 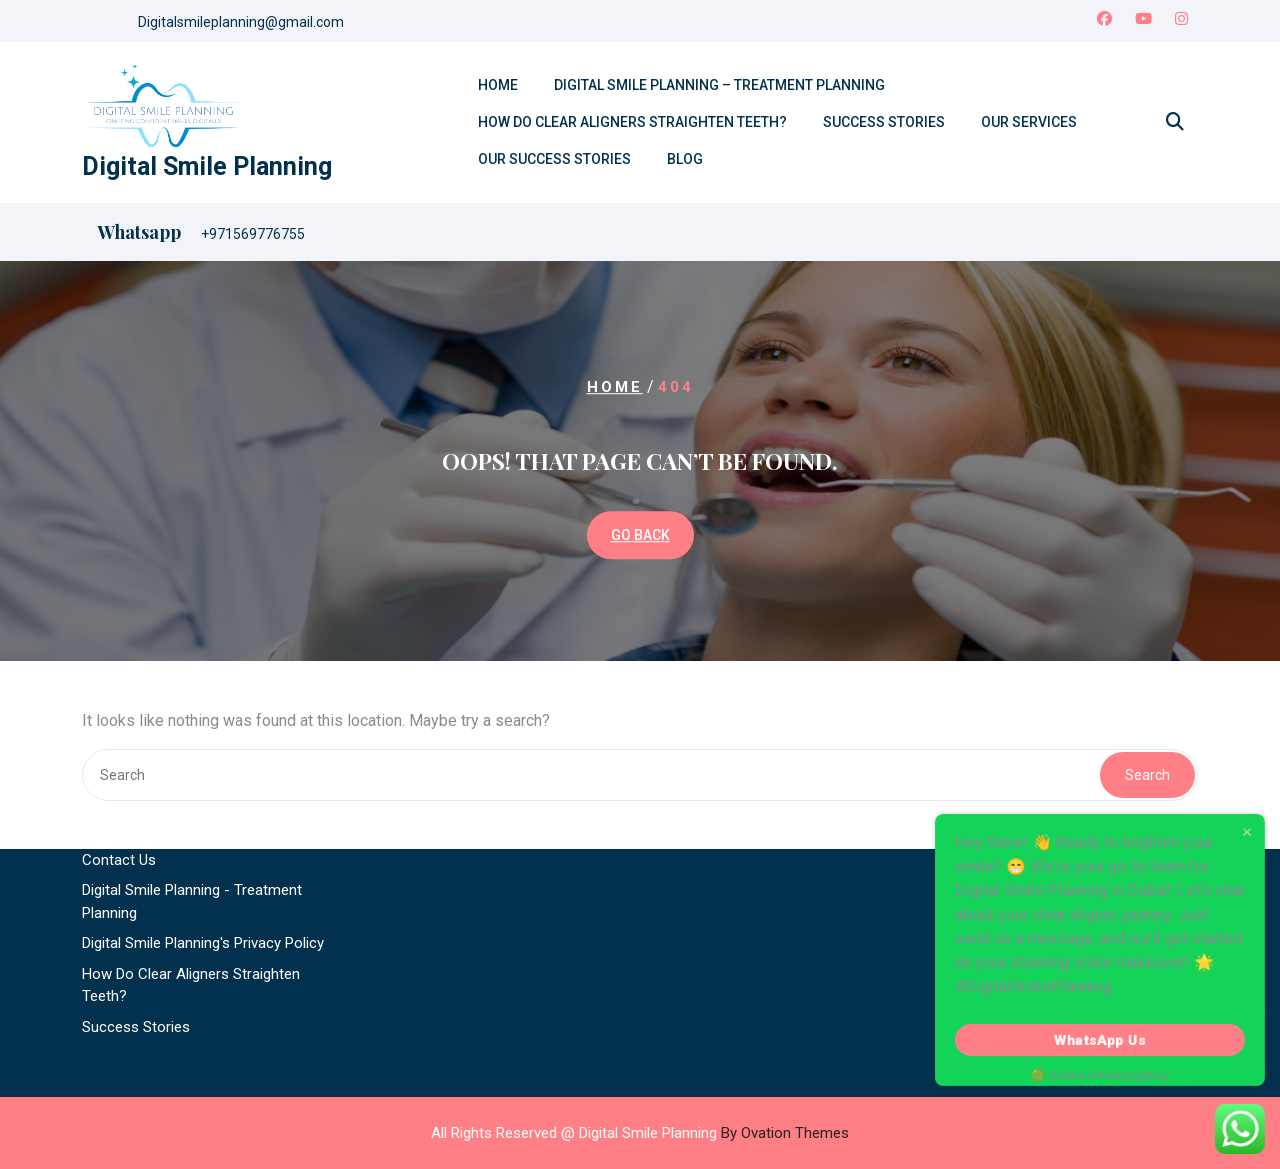 I want to click on Our Services, so click(x=1029, y=122).